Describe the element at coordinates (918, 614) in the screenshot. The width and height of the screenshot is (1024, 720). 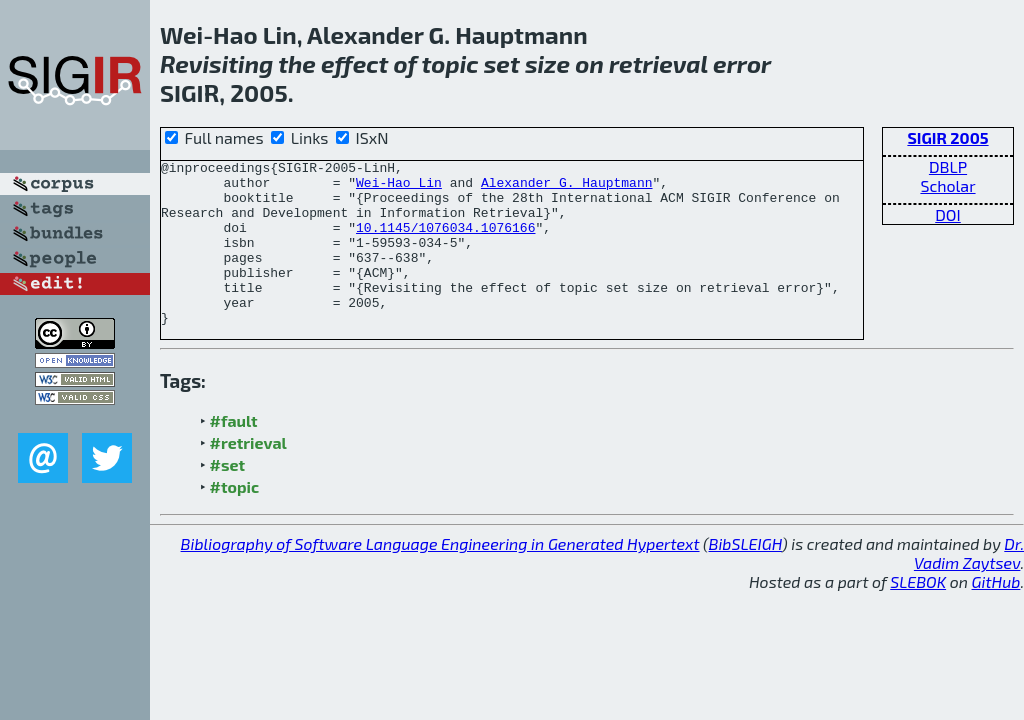
I see `SLEBOK` at that location.